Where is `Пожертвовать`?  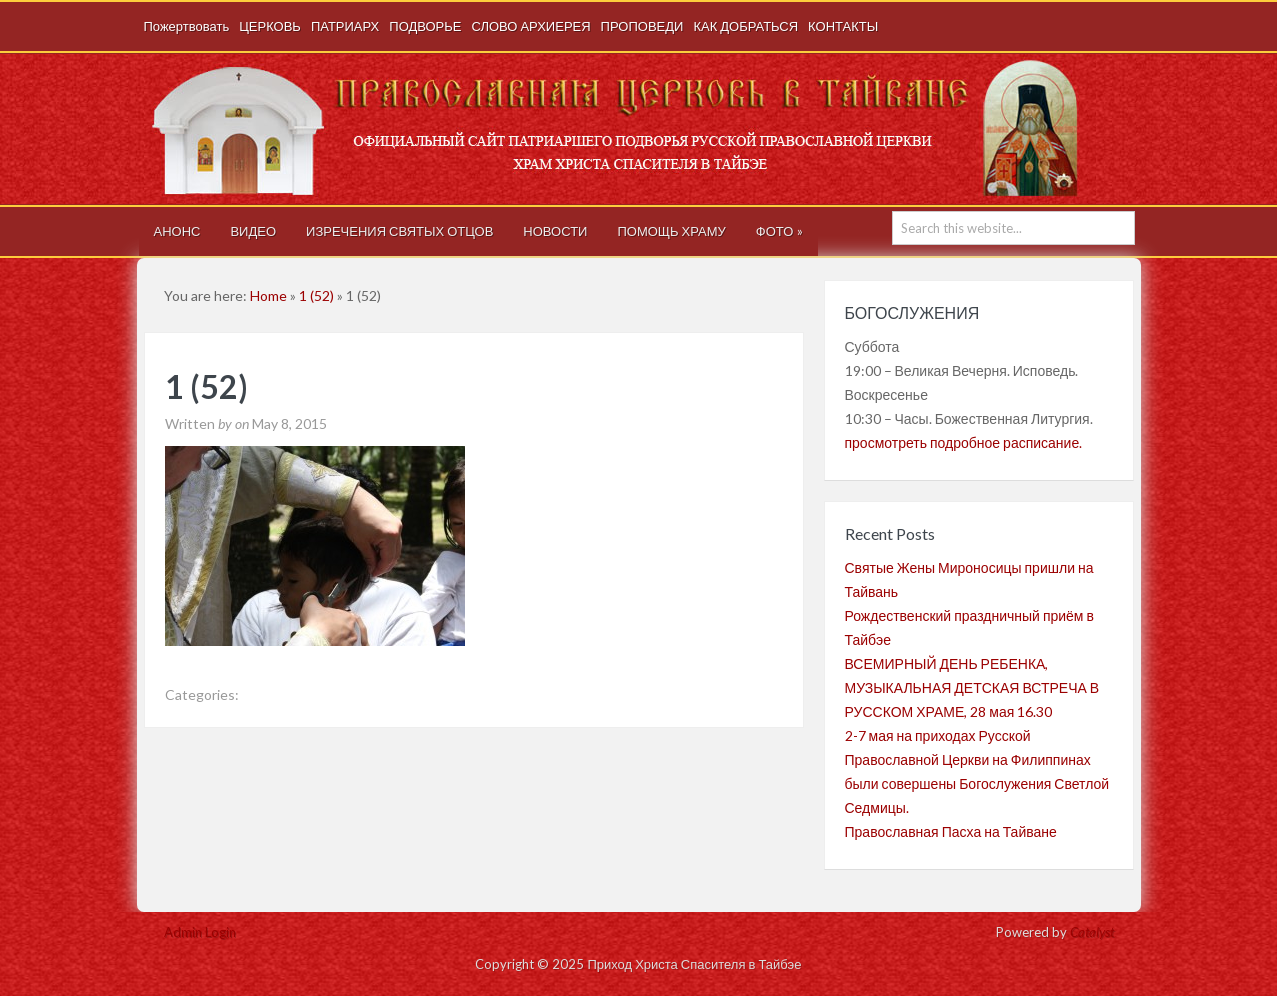
Пожертвовать is located at coordinates (187, 26).